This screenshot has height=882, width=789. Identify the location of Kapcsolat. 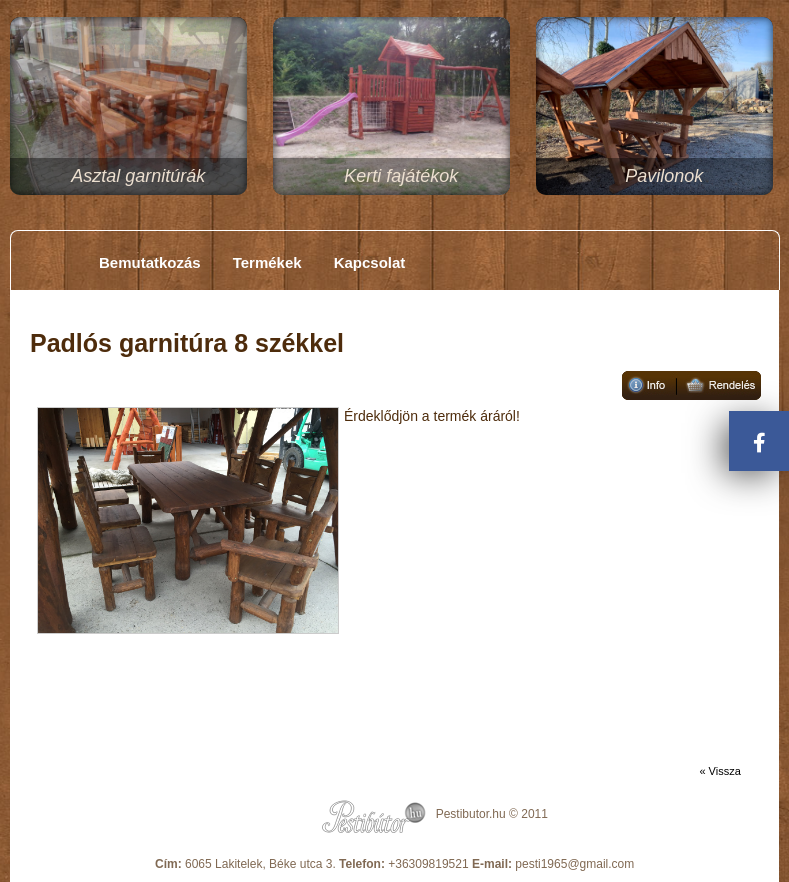
(370, 262).